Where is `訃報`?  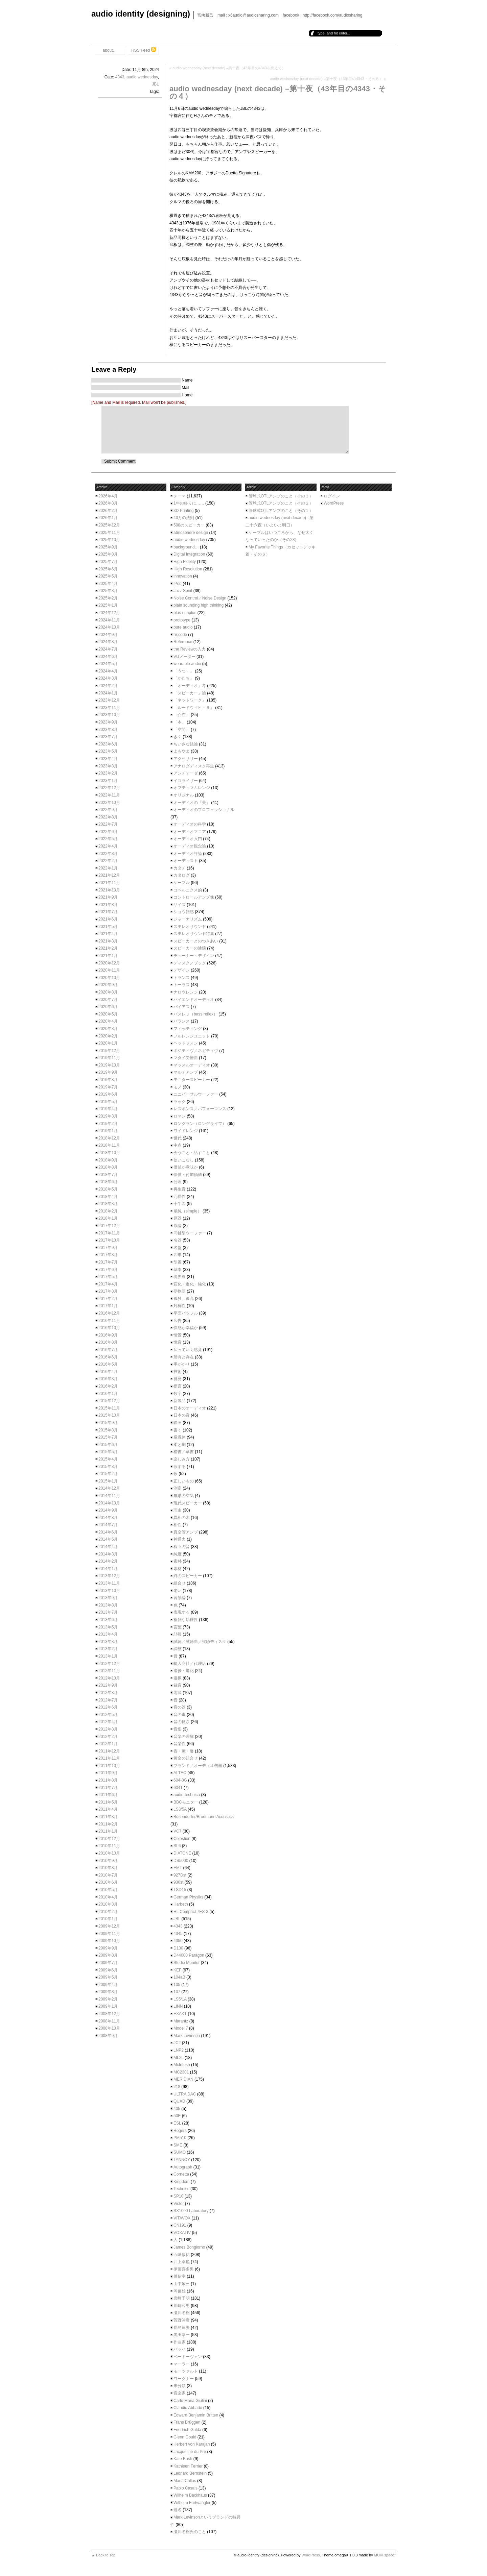
訃報 is located at coordinates (177, 1634).